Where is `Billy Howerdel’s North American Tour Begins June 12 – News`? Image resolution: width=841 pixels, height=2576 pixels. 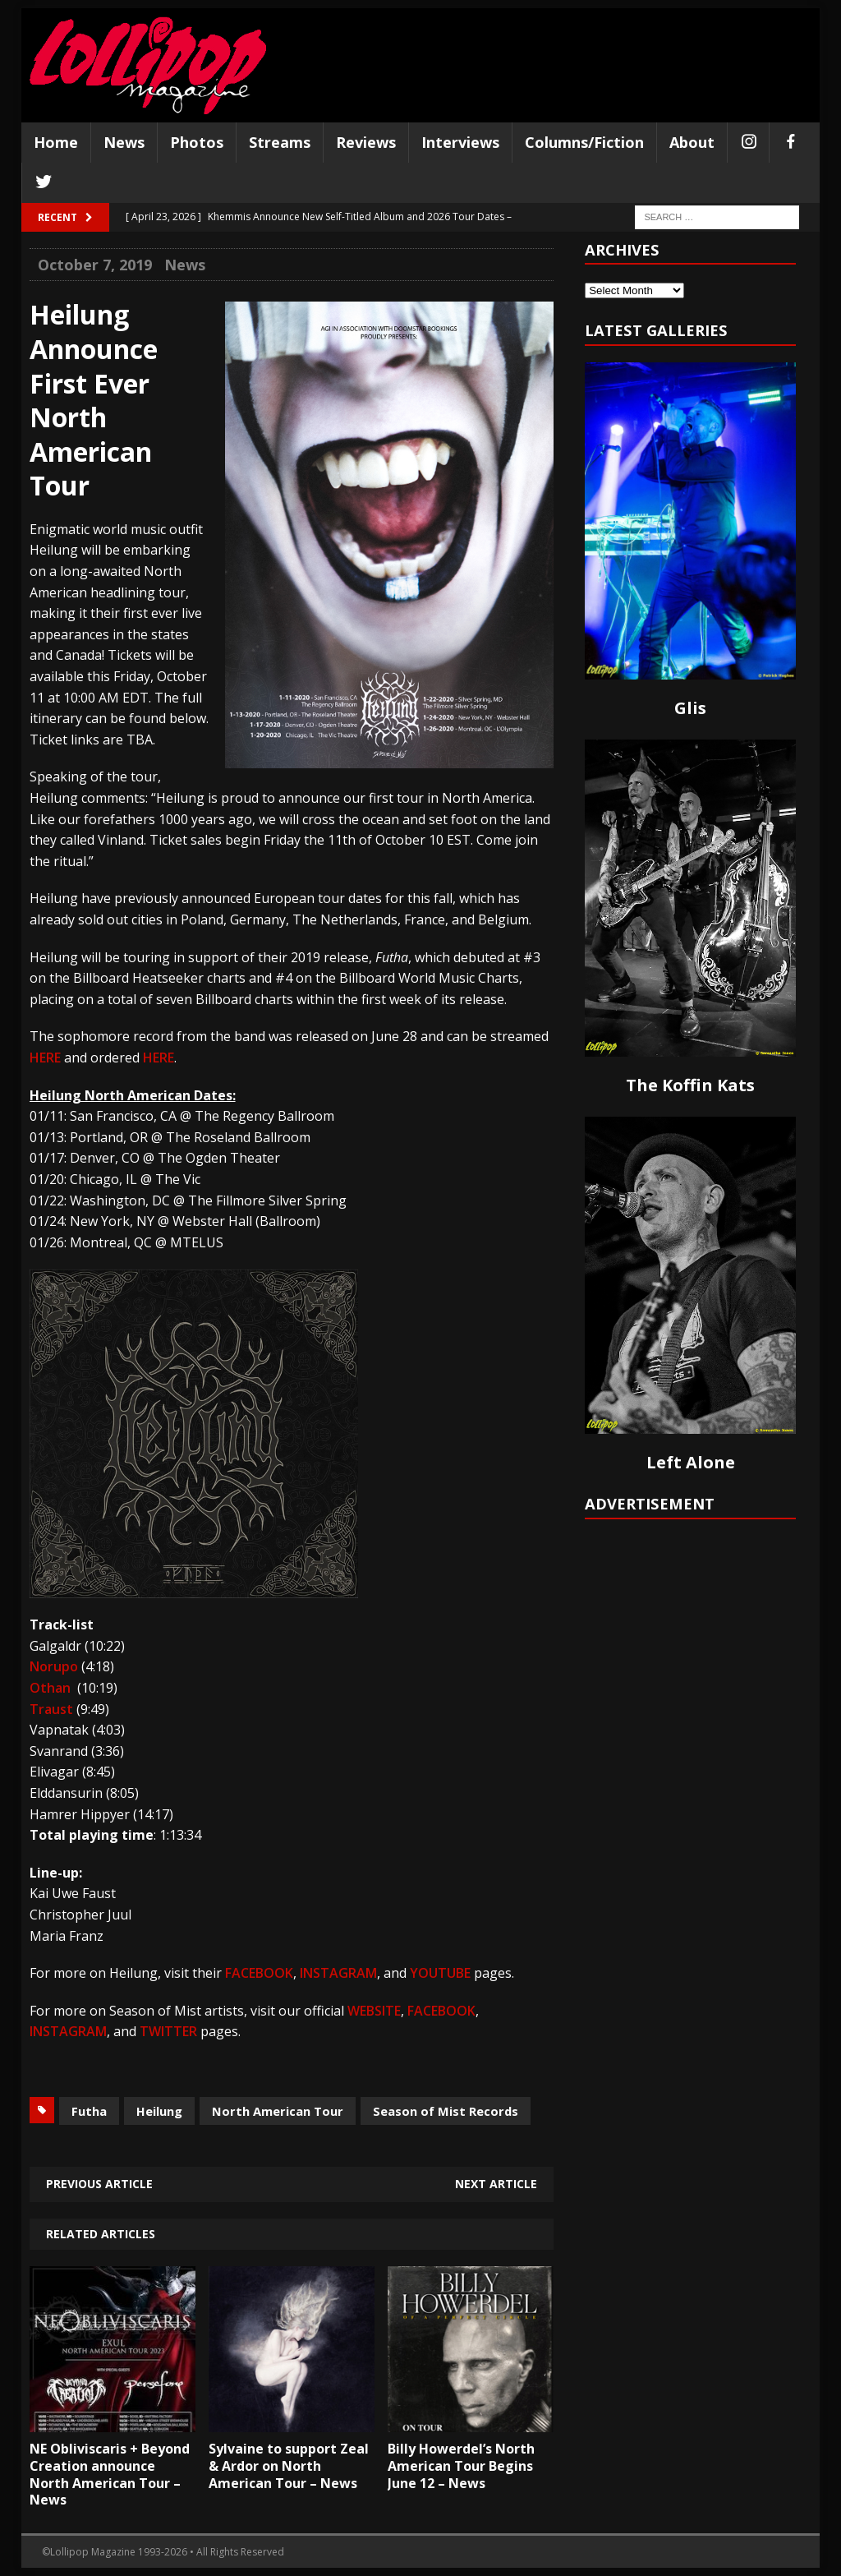 Billy Howerdel’s North American Tour Begins June 12 – News is located at coordinates (461, 2466).